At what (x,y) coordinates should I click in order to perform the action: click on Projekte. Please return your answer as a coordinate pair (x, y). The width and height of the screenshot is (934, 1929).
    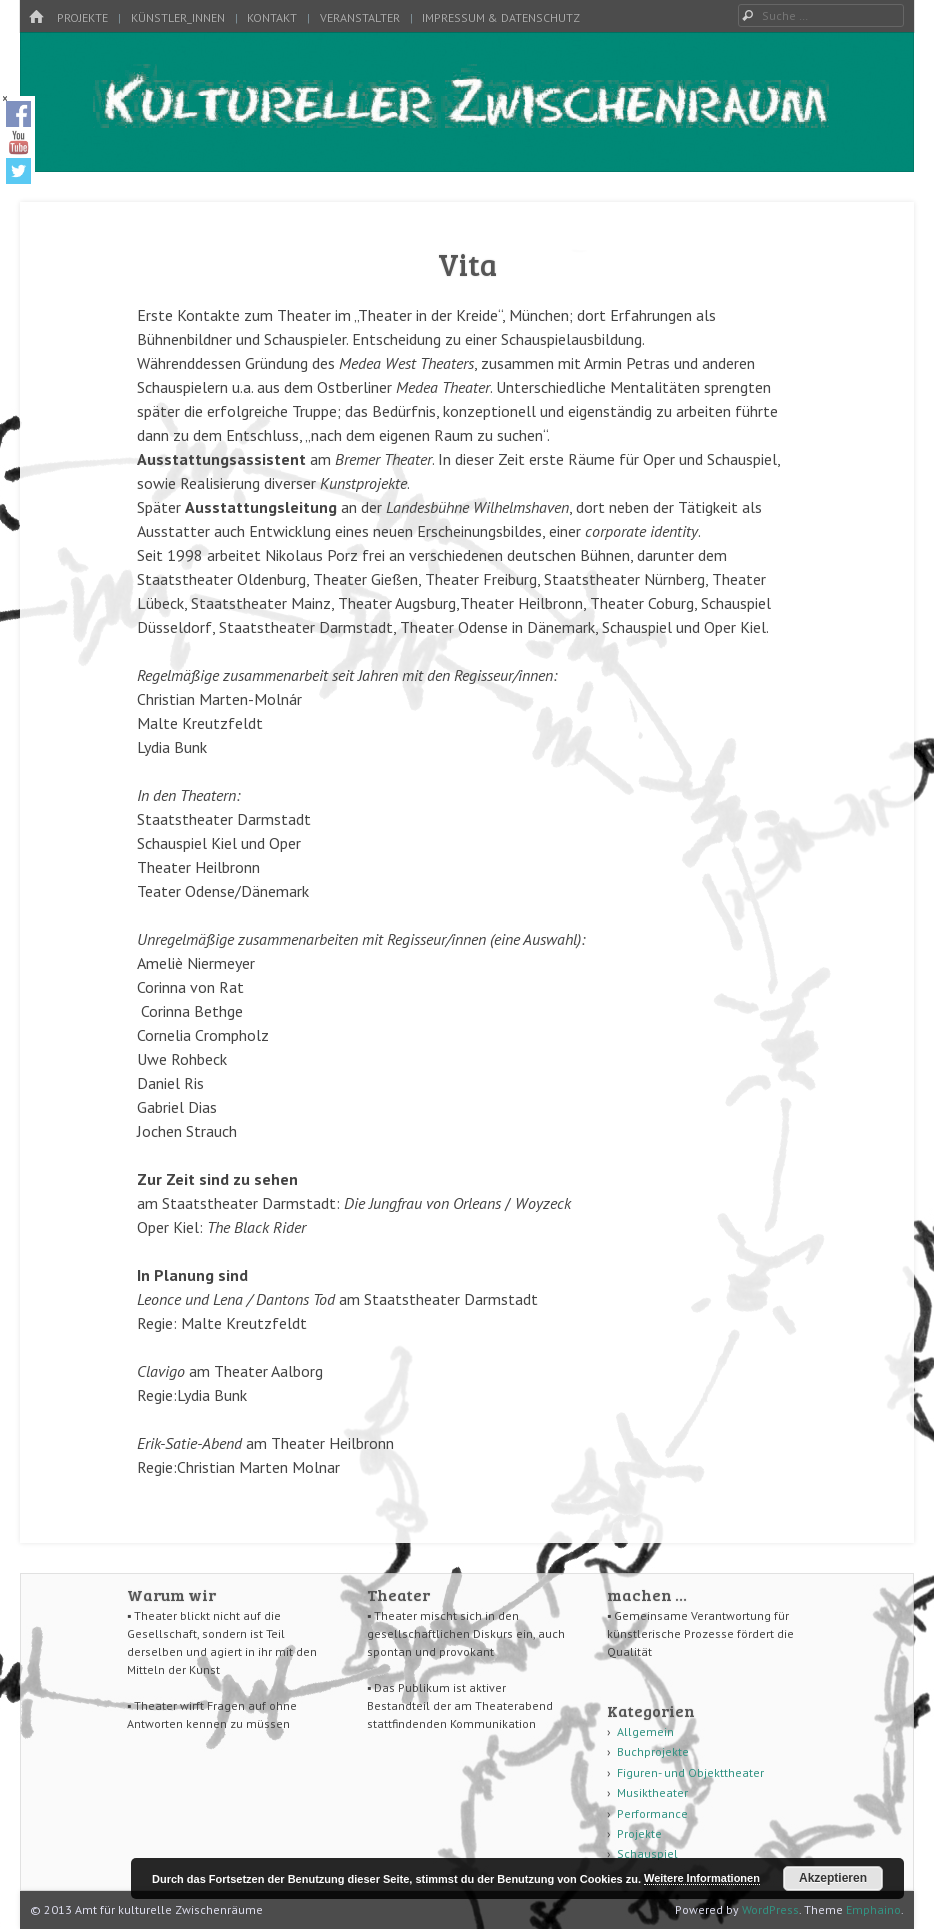
    Looking at the image, I should click on (82, 17).